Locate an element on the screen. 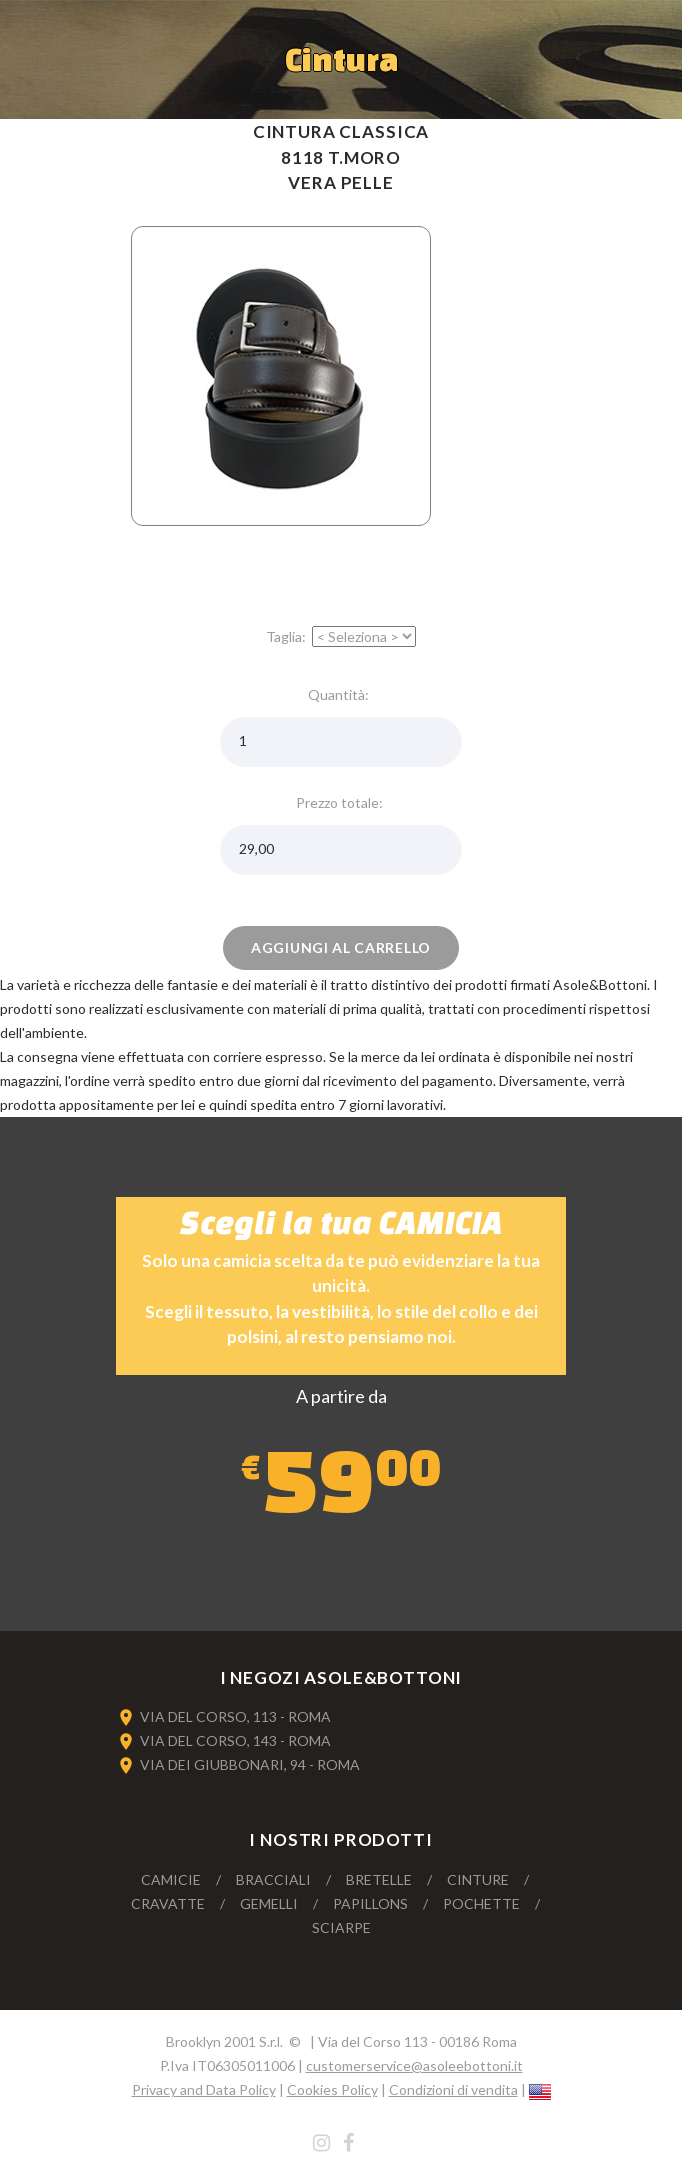 This screenshot has width=682, height=2177. Cookies Policy is located at coordinates (332, 2089).